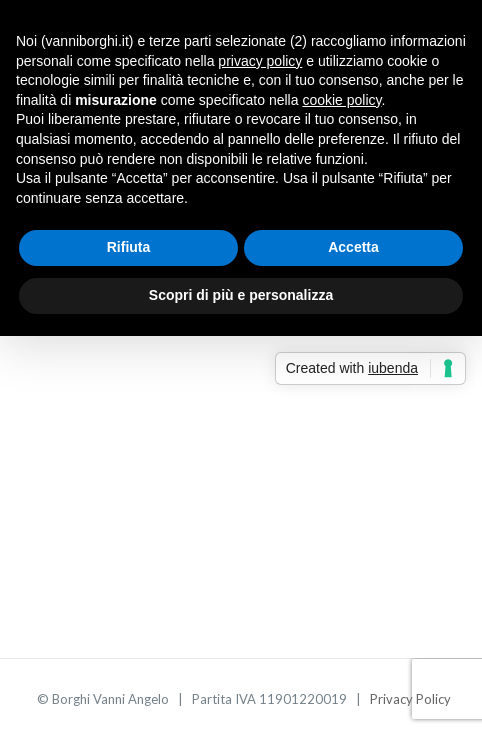  What do you see at coordinates (260, 61) in the screenshot?
I see `privacy policy [button]` at bounding box center [260, 61].